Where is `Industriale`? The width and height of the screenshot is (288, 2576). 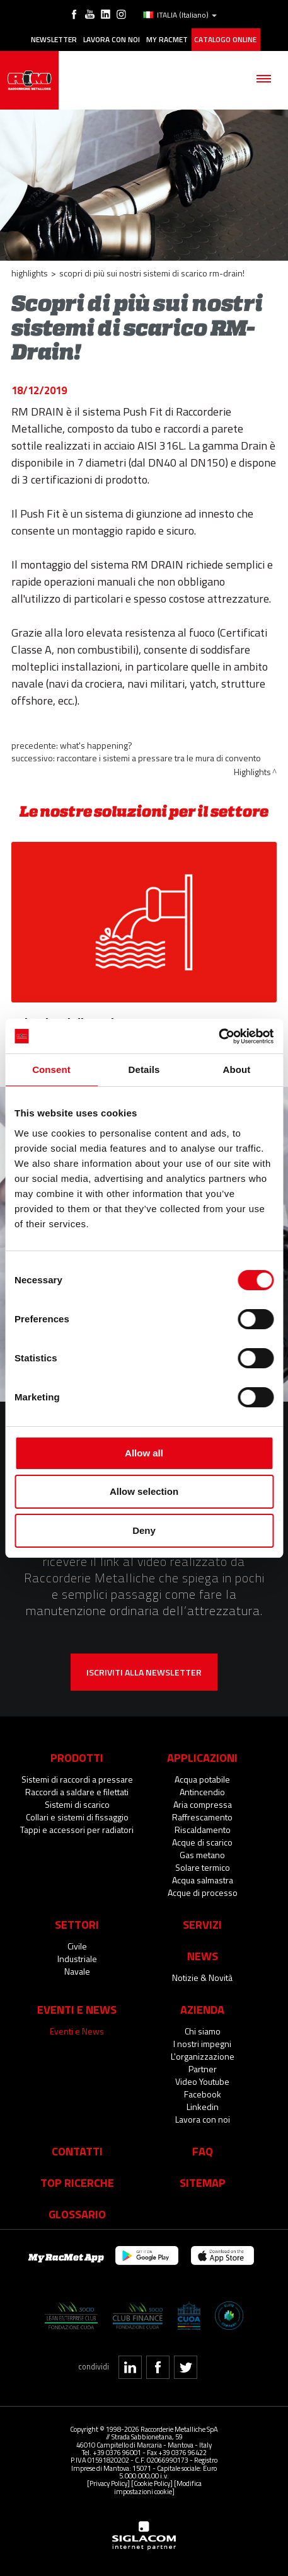
Industriale is located at coordinates (77, 1958).